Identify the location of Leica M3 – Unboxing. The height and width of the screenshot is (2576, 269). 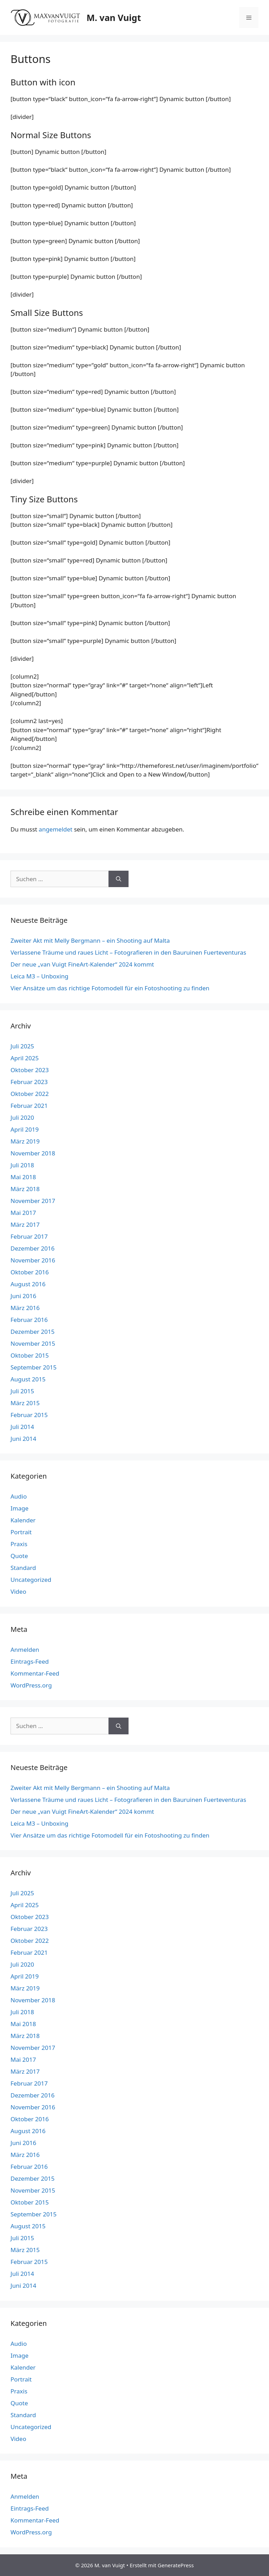
(39, 976).